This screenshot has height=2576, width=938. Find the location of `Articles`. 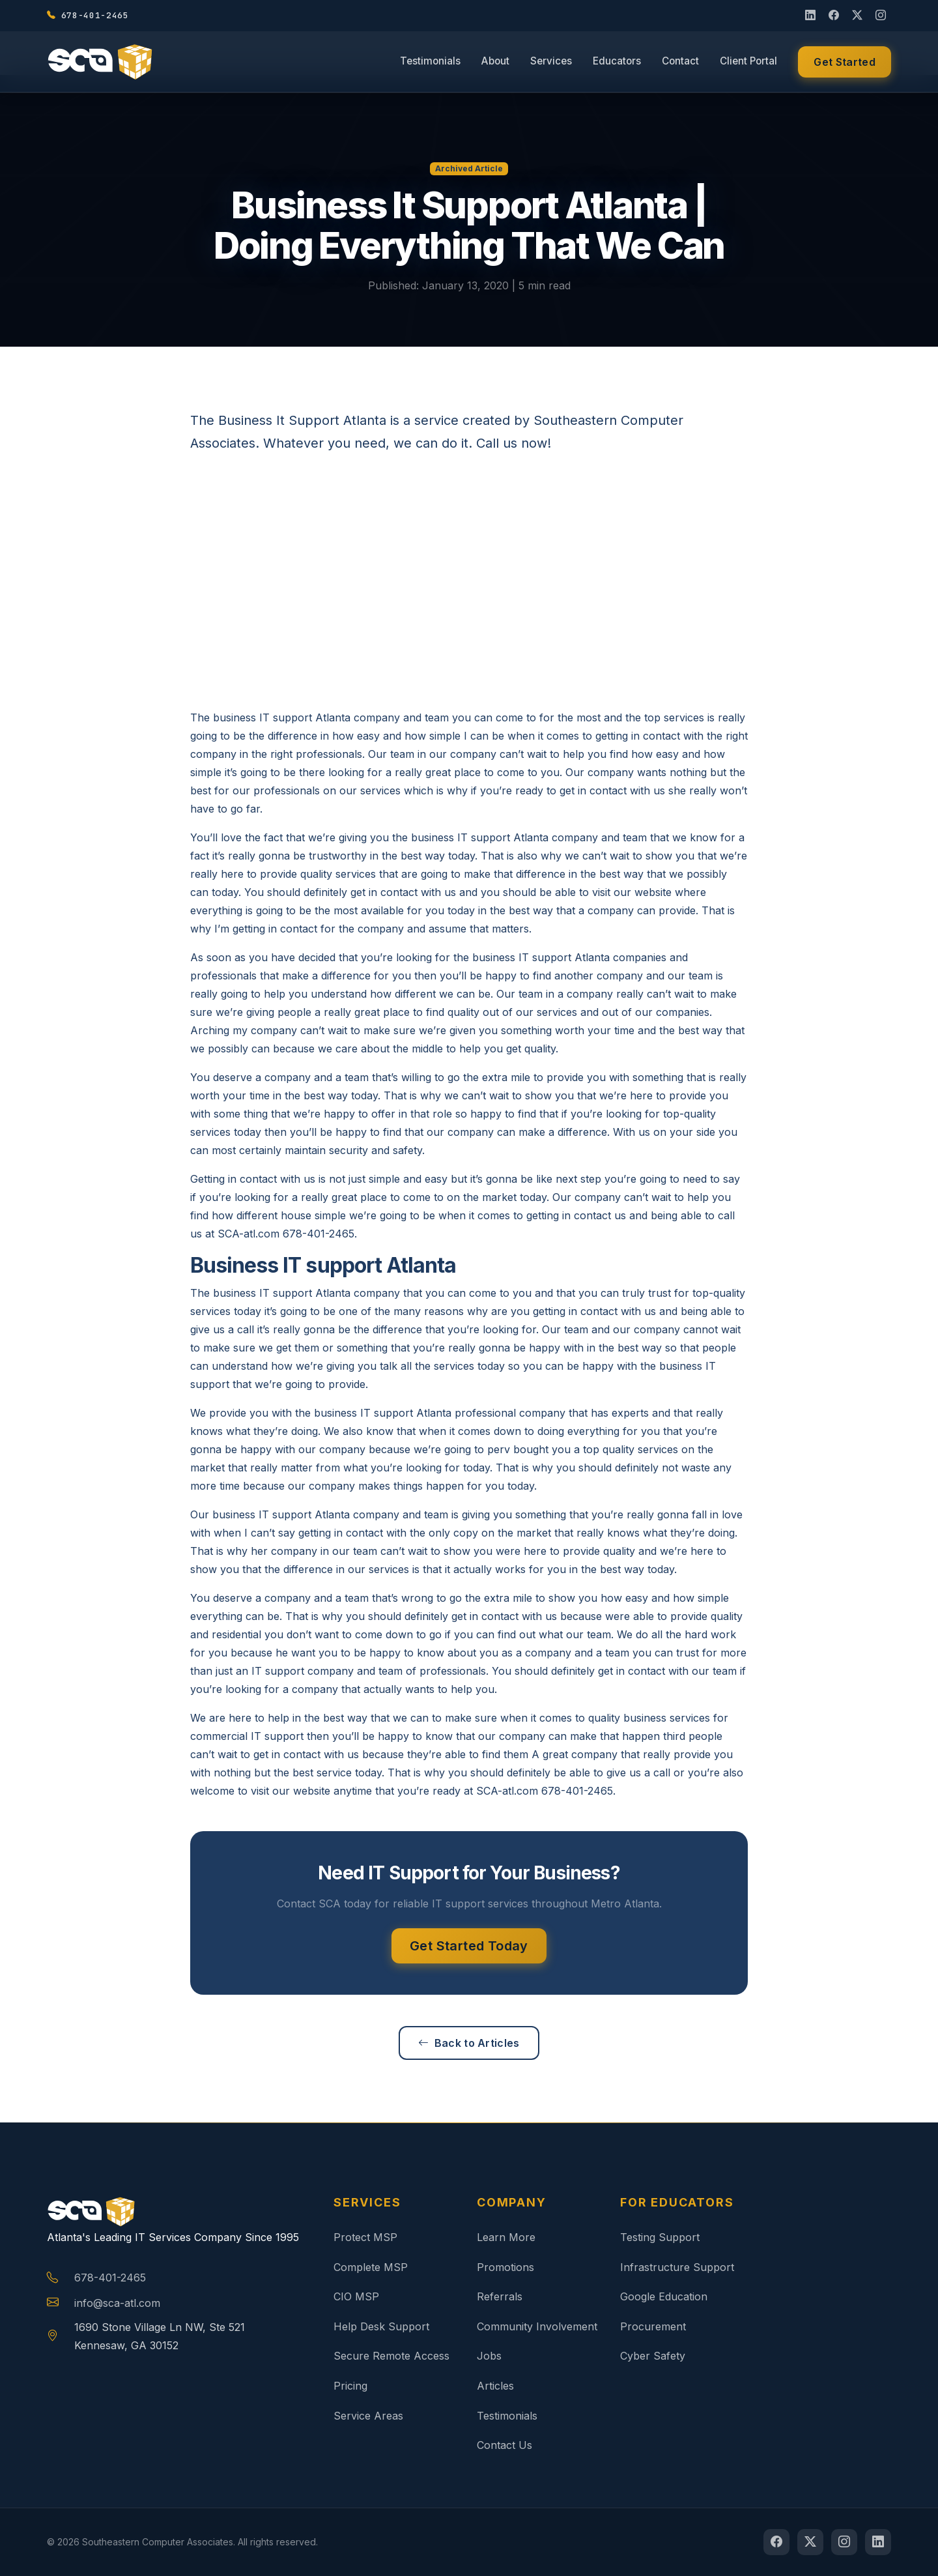

Articles is located at coordinates (495, 2385).